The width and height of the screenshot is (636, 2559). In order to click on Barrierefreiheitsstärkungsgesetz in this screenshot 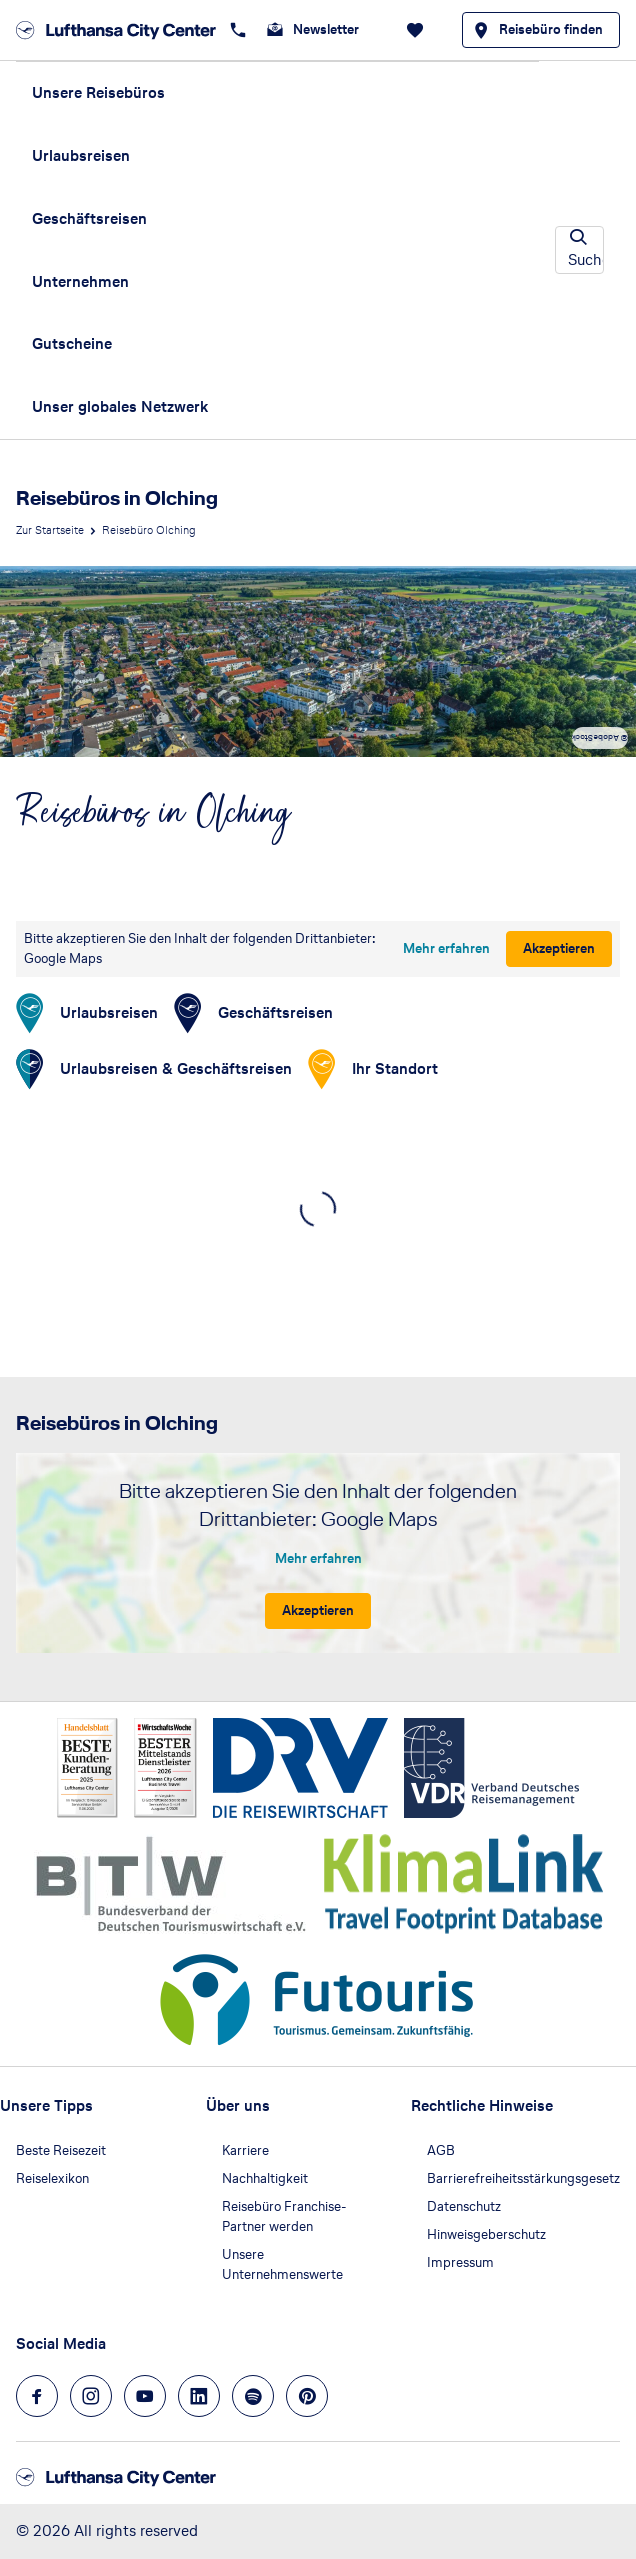, I will do `click(523, 2178)`.